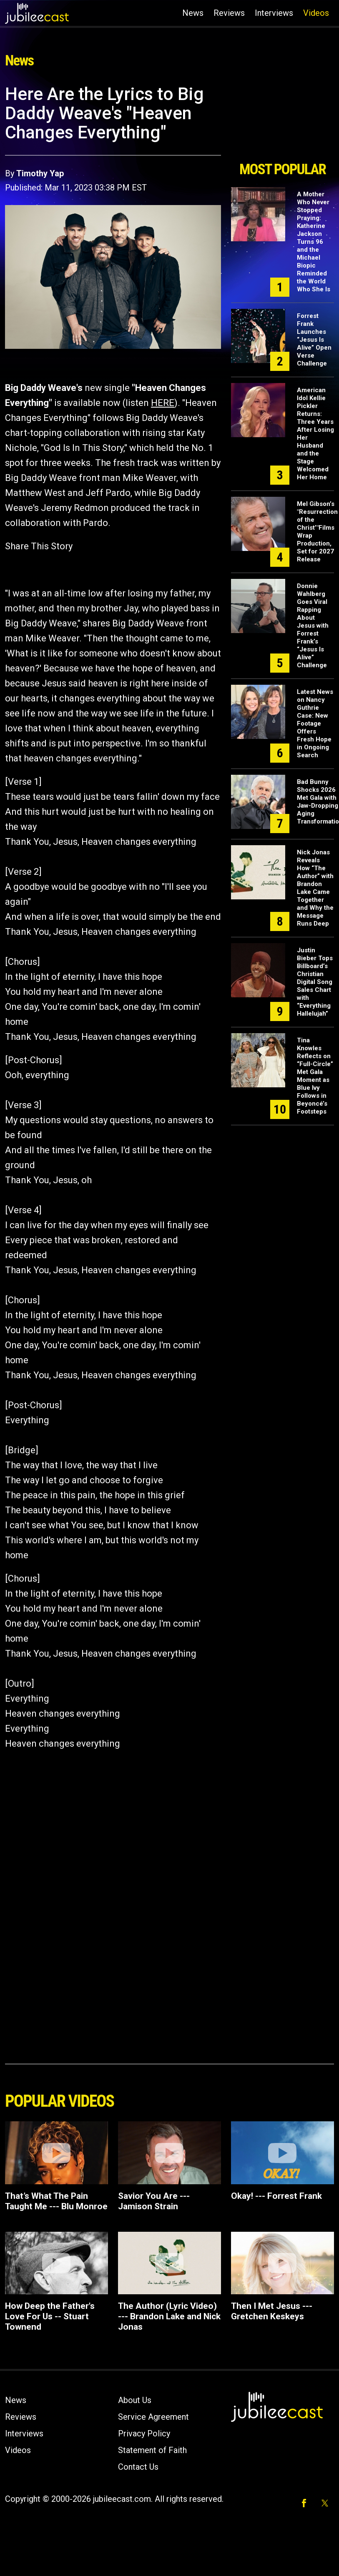 Image resolution: width=339 pixels, height=2576 pixels. I want to click on The Author (Lyric Video) --- Brandon Lake and Nick Jonas, so click(169, 2316).